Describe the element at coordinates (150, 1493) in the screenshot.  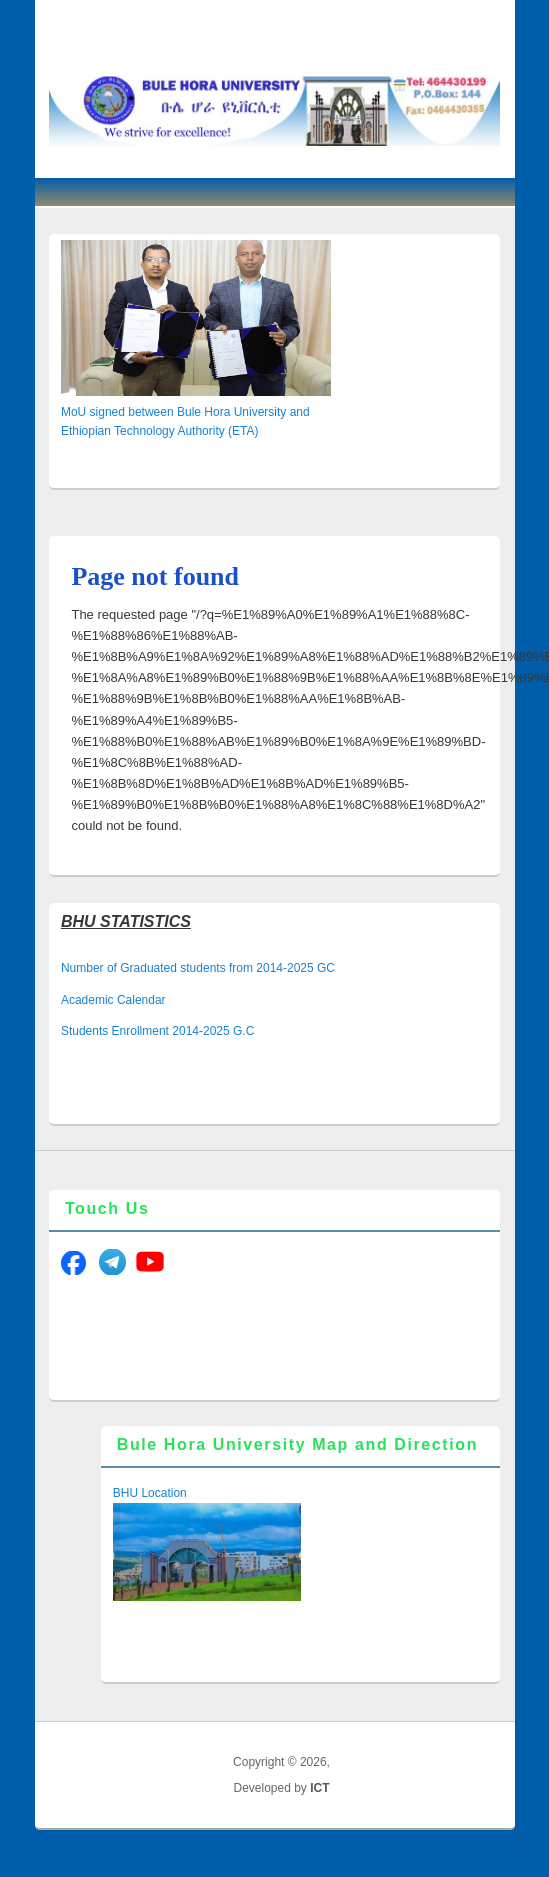
I see `BHU Location` at that location.